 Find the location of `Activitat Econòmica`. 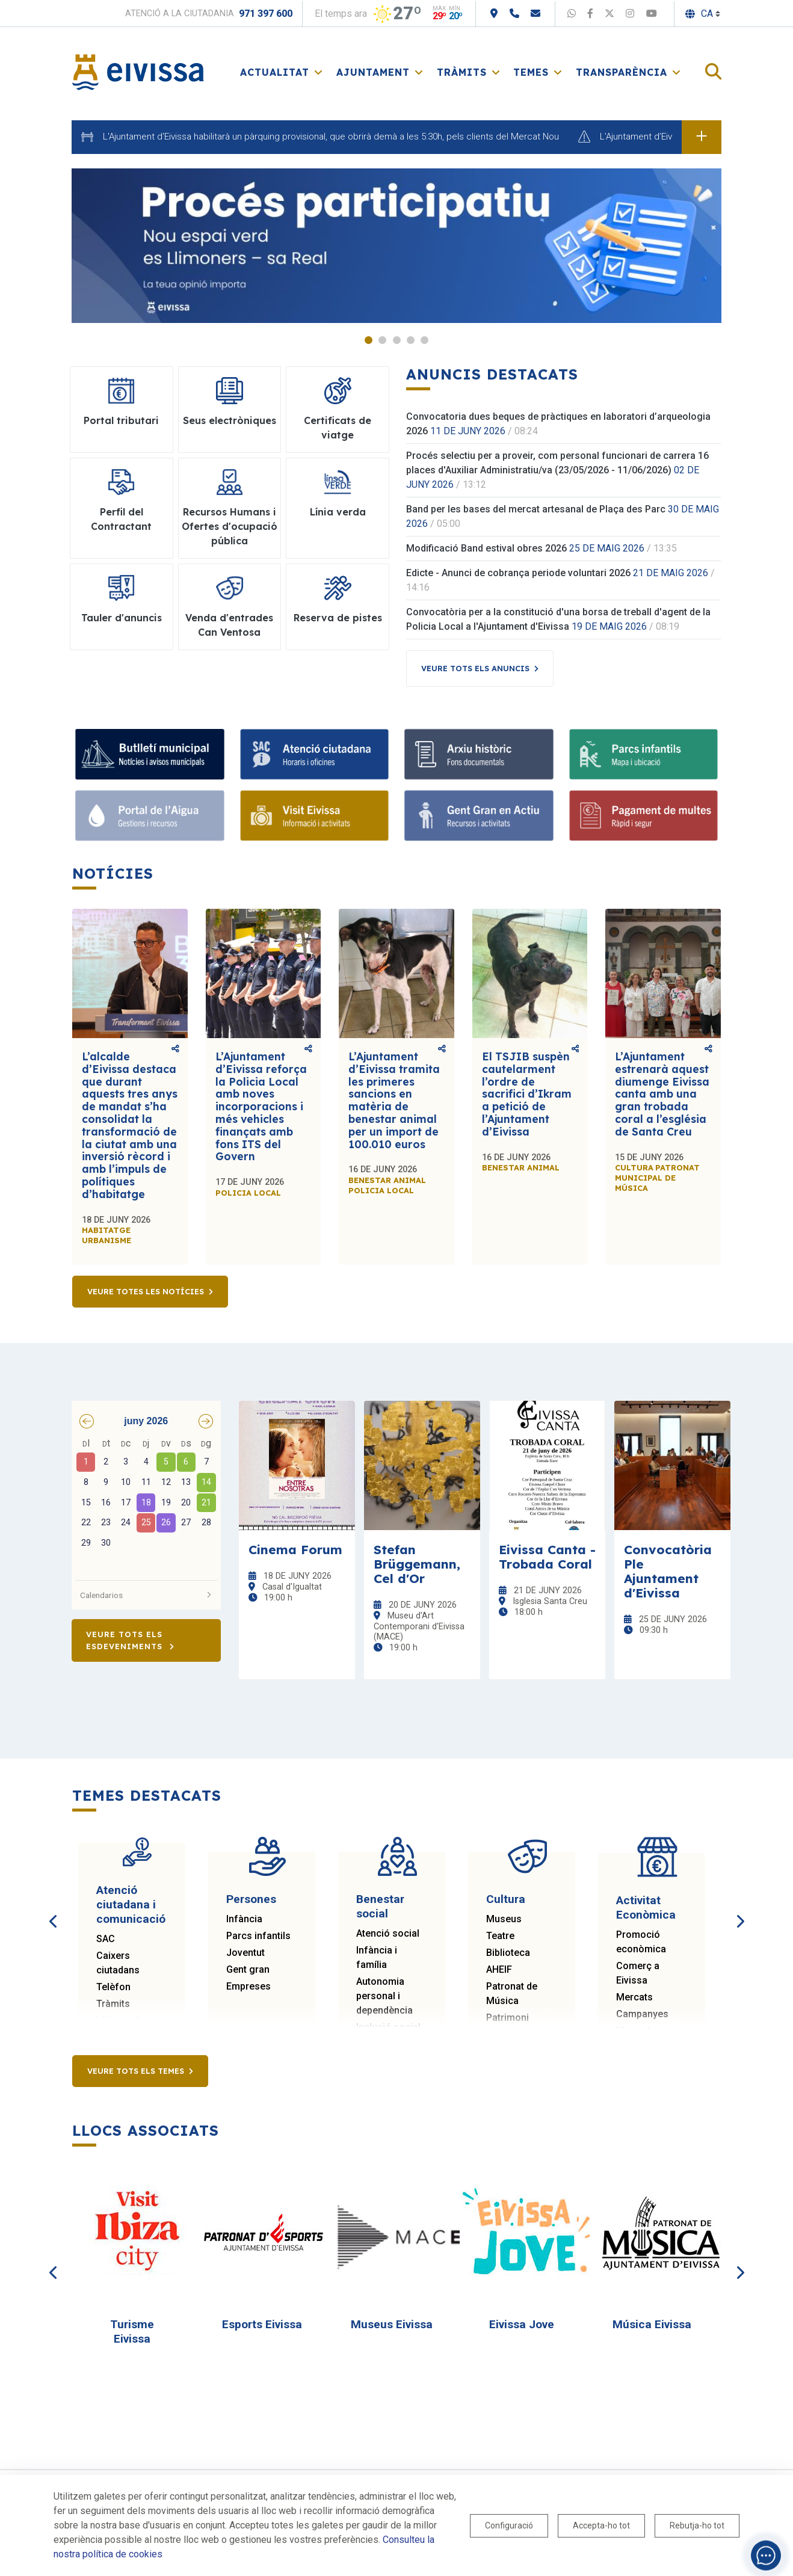

Activitat Econòmica is located at coordinates (646, 1907).